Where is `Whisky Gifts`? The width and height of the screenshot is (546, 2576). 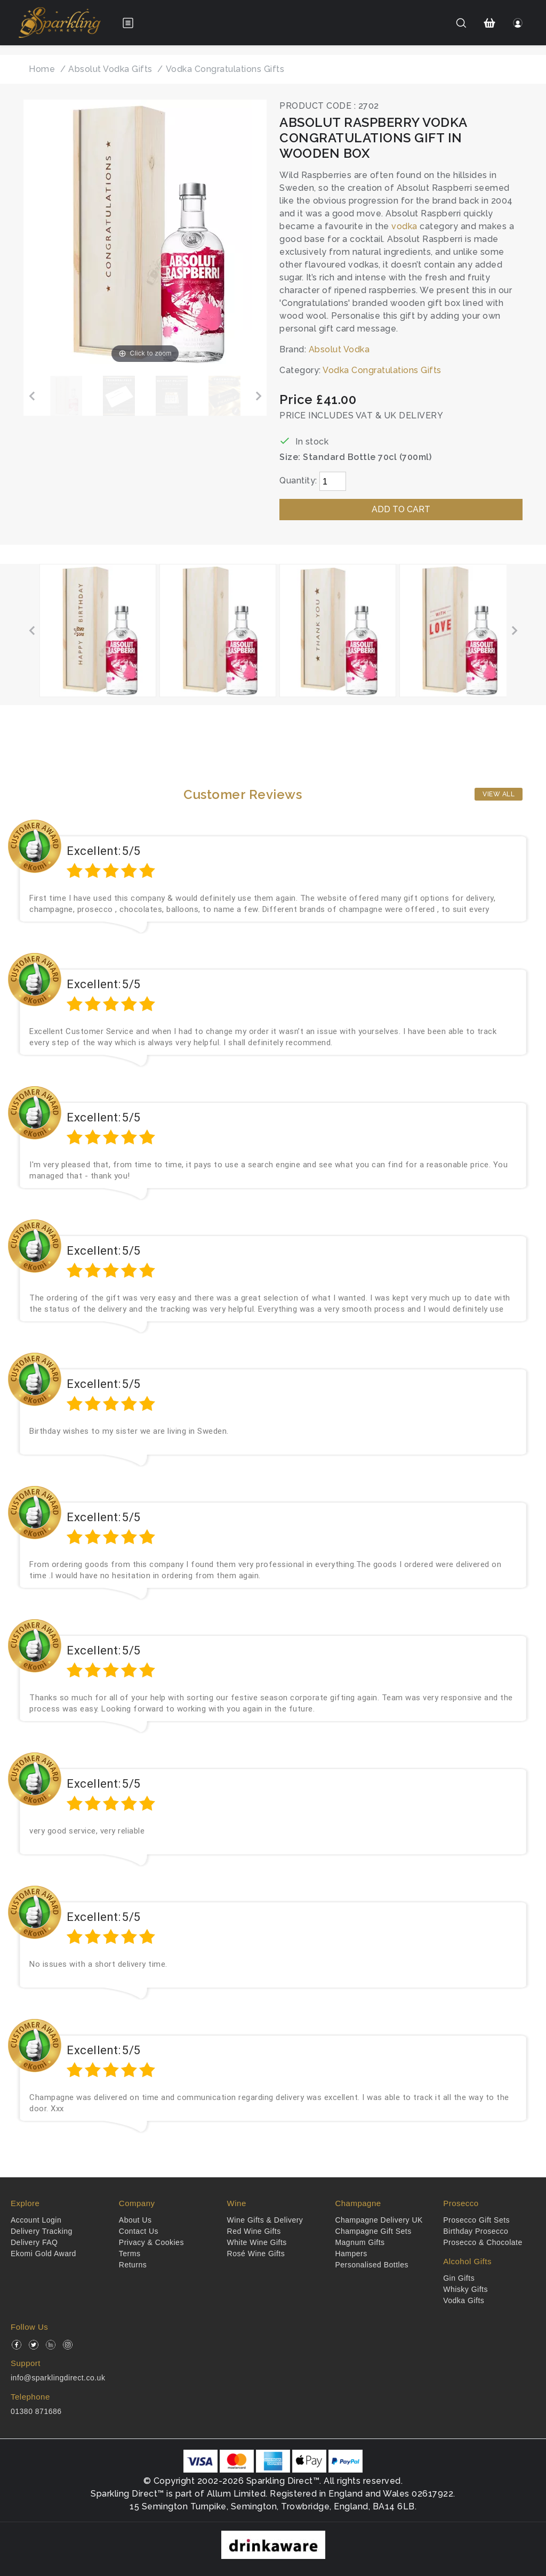
Whisky Gifts is located at coordinates (465, 2289).